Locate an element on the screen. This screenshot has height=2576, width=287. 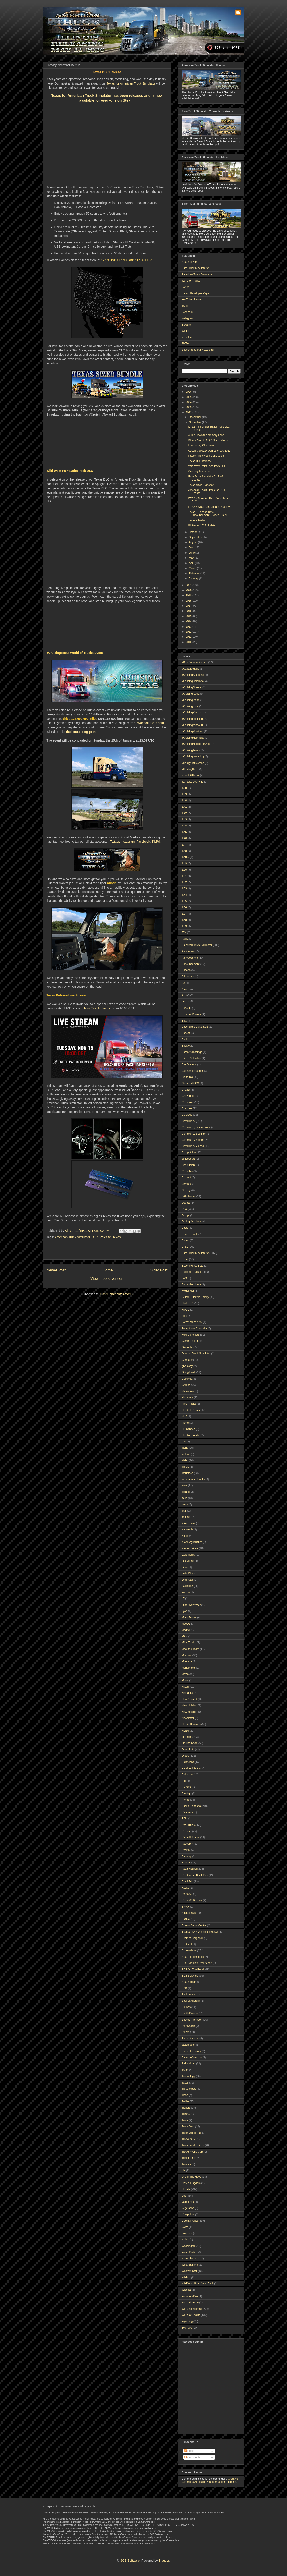
Humble Bundle is located at coordinates (191, 1435).